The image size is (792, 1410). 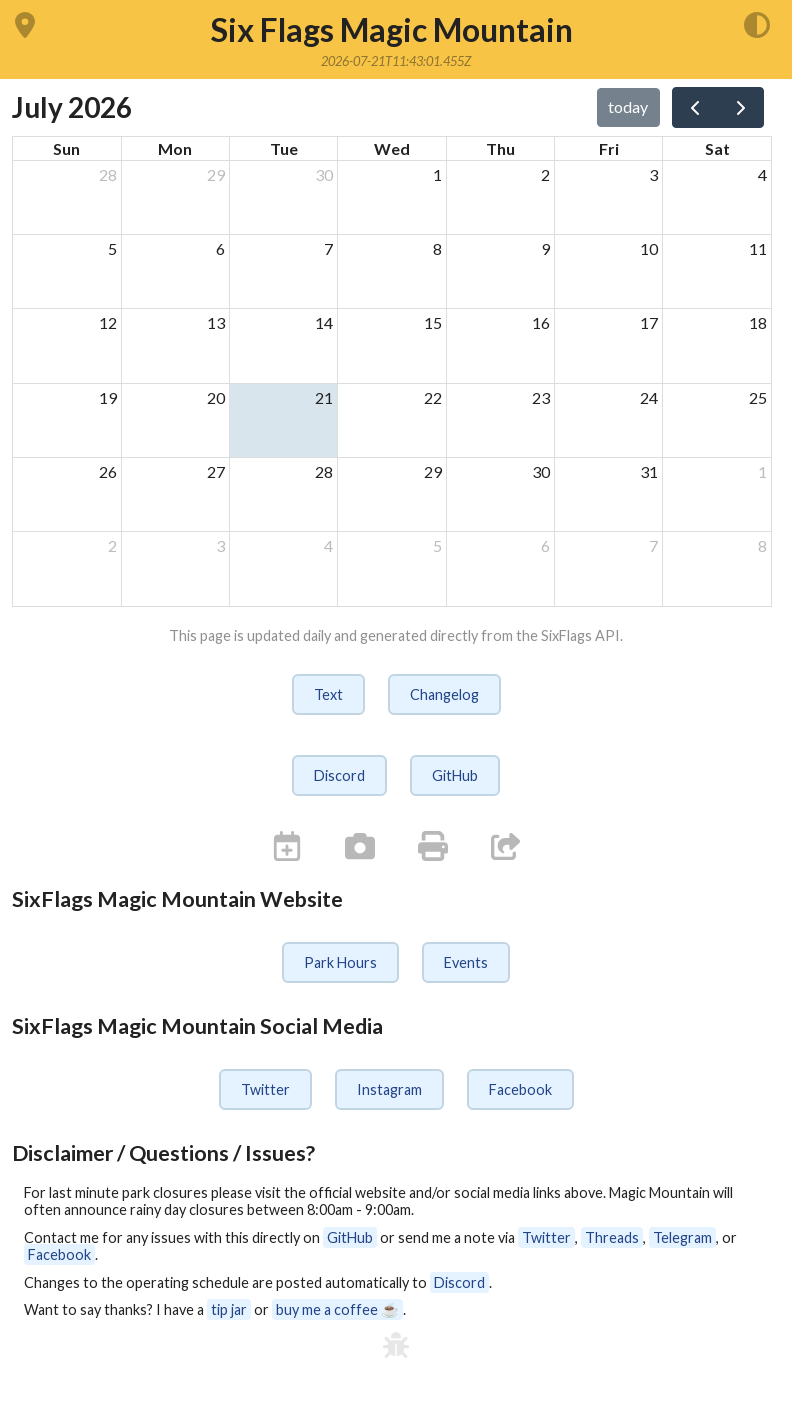 I want to click on 27 [July 27, 2026], so click(x=216, y=471).